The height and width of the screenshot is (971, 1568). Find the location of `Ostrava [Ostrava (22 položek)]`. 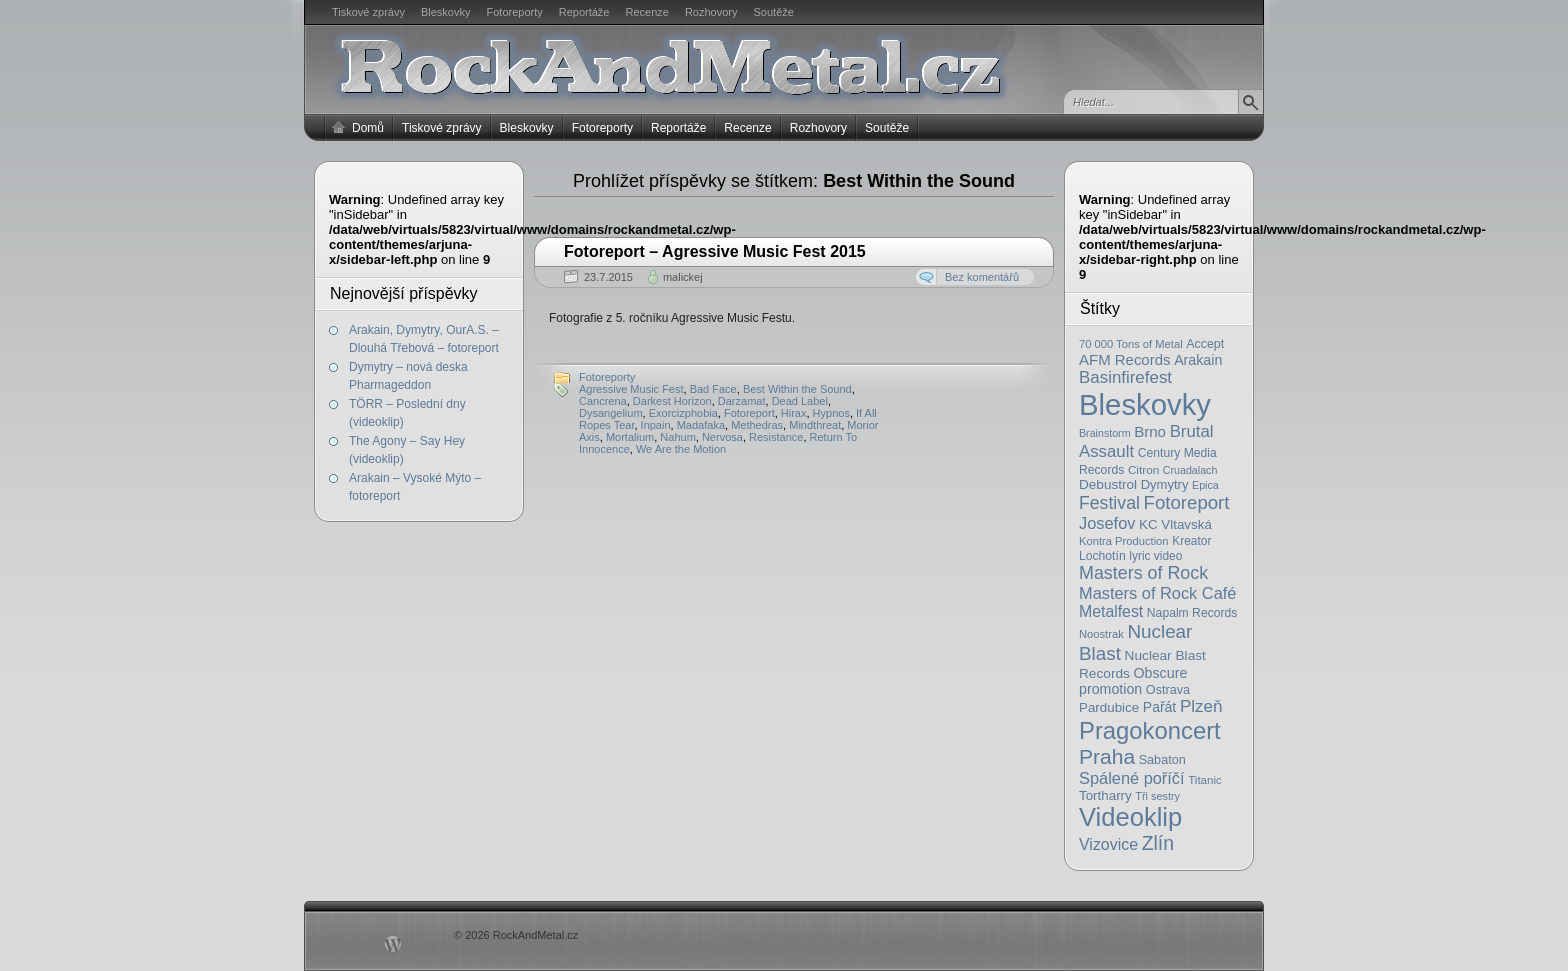

Ostrava [Ostrava (22 položek)] is located at coordinates (1168, 690).